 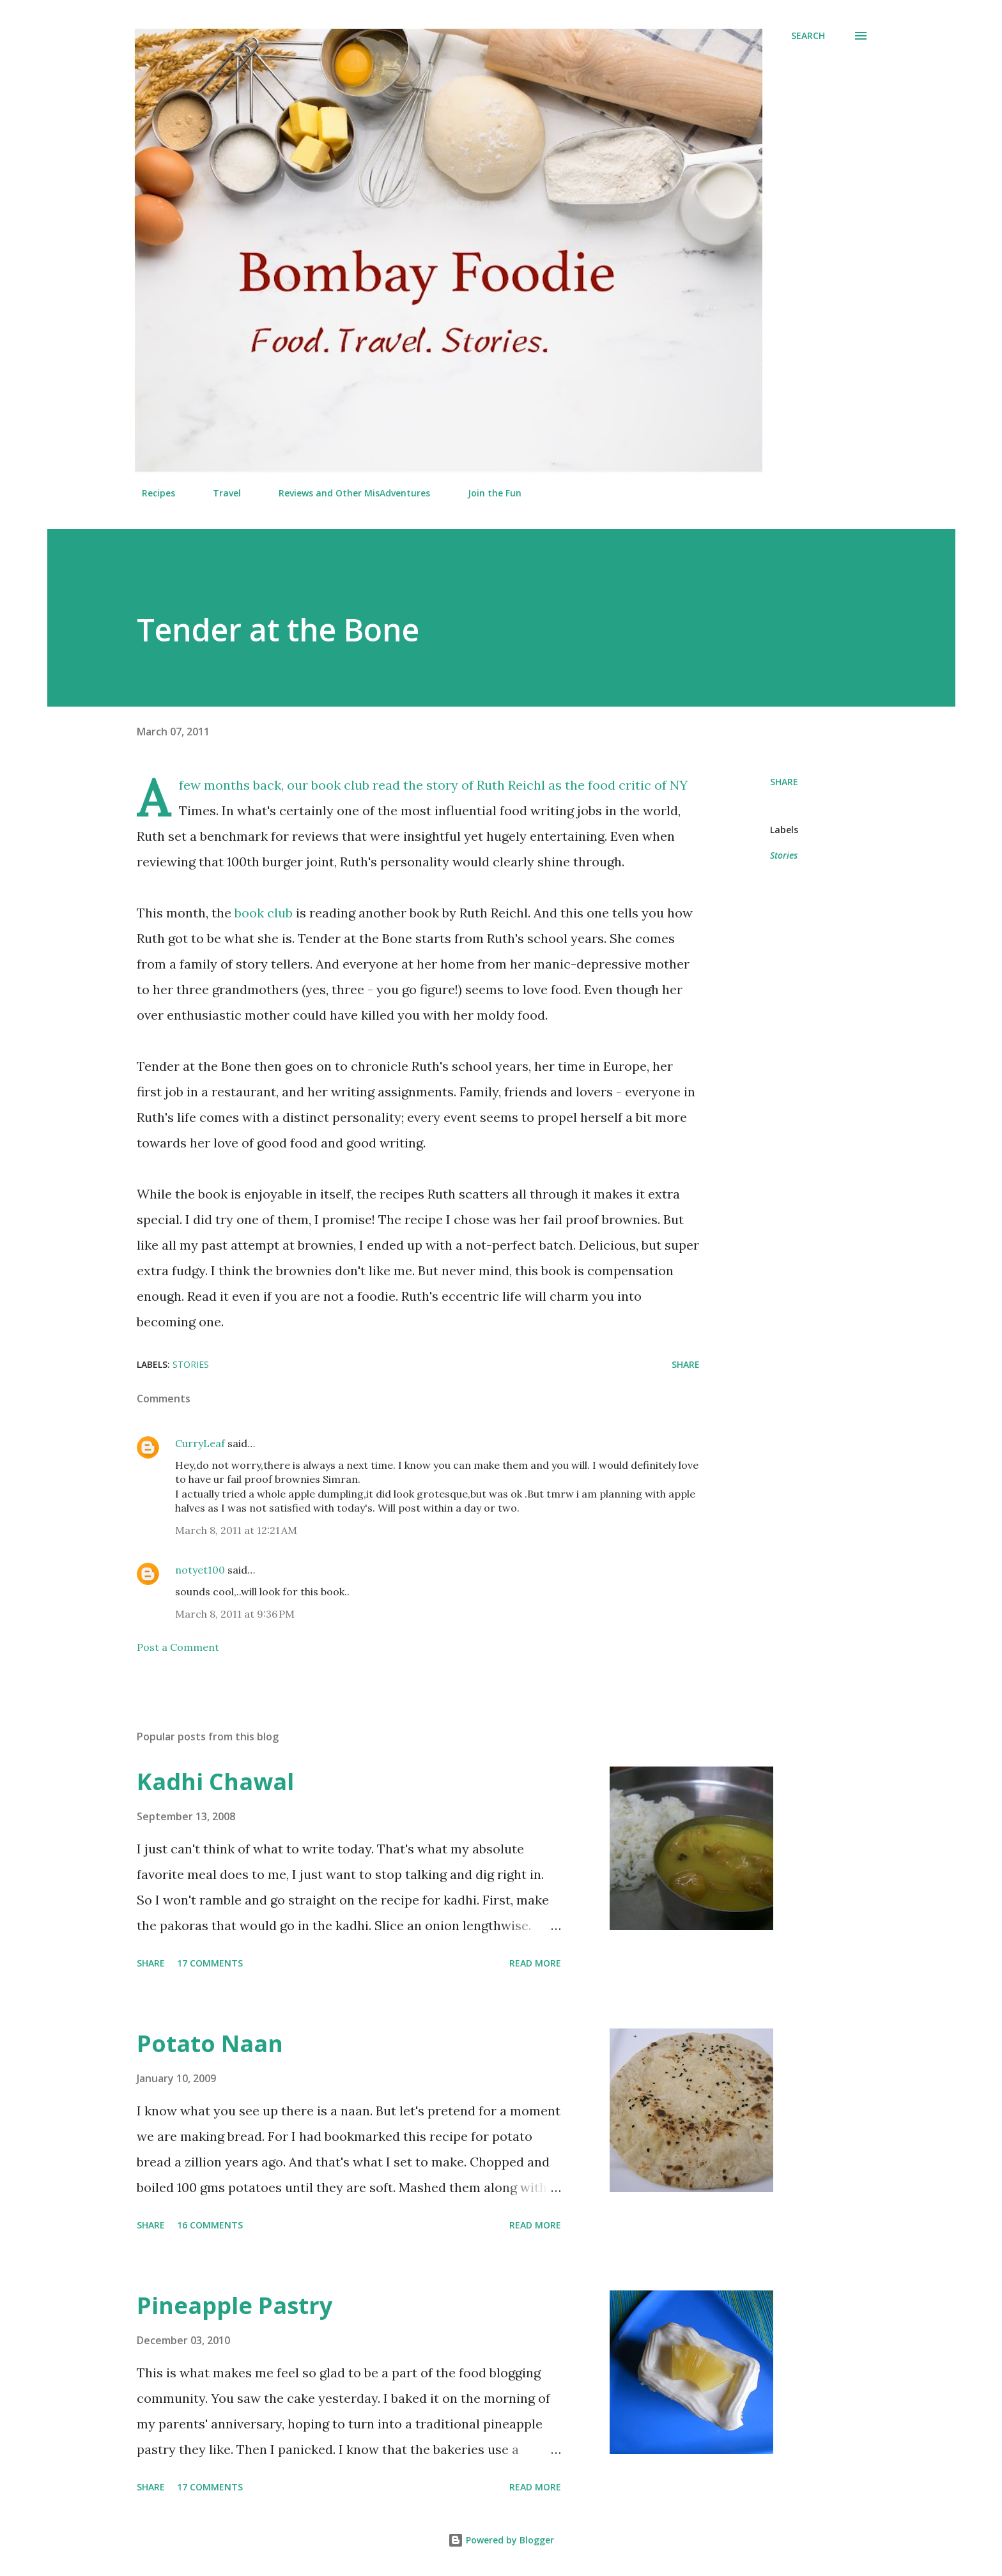 I want to click on 16 comments, so click(x=210, y=2225).